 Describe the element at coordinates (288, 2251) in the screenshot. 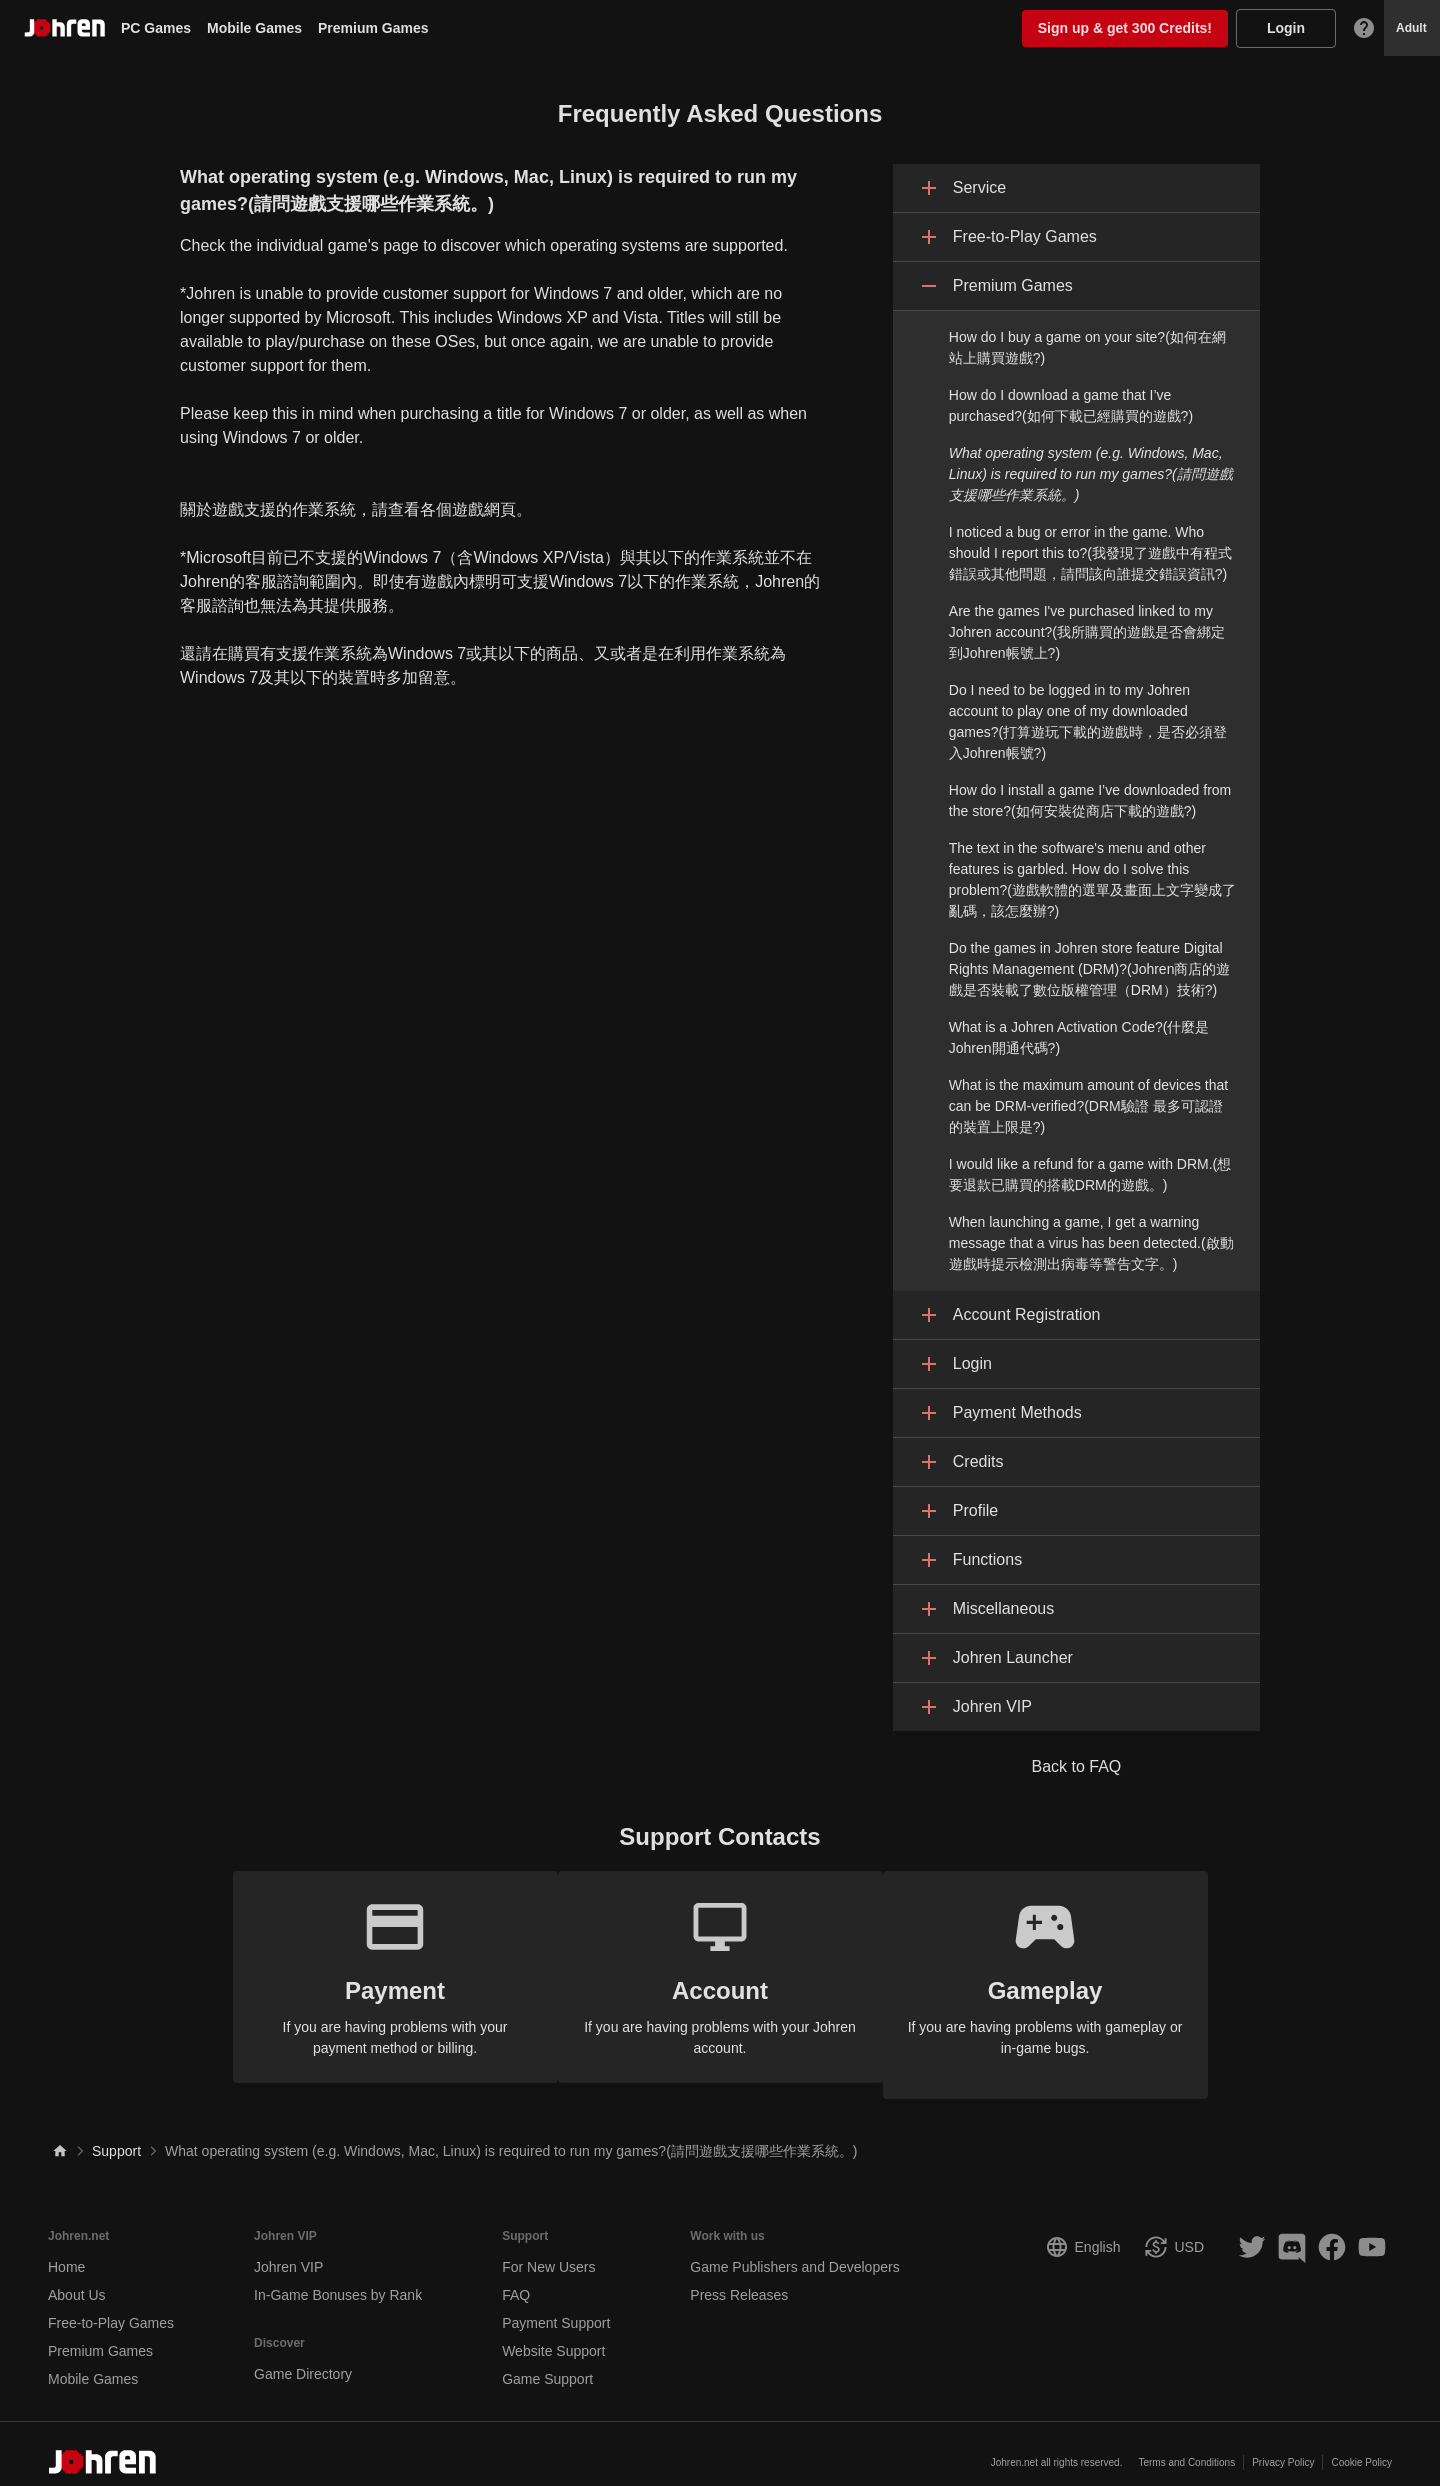

I see `Johren VIP` at that location.